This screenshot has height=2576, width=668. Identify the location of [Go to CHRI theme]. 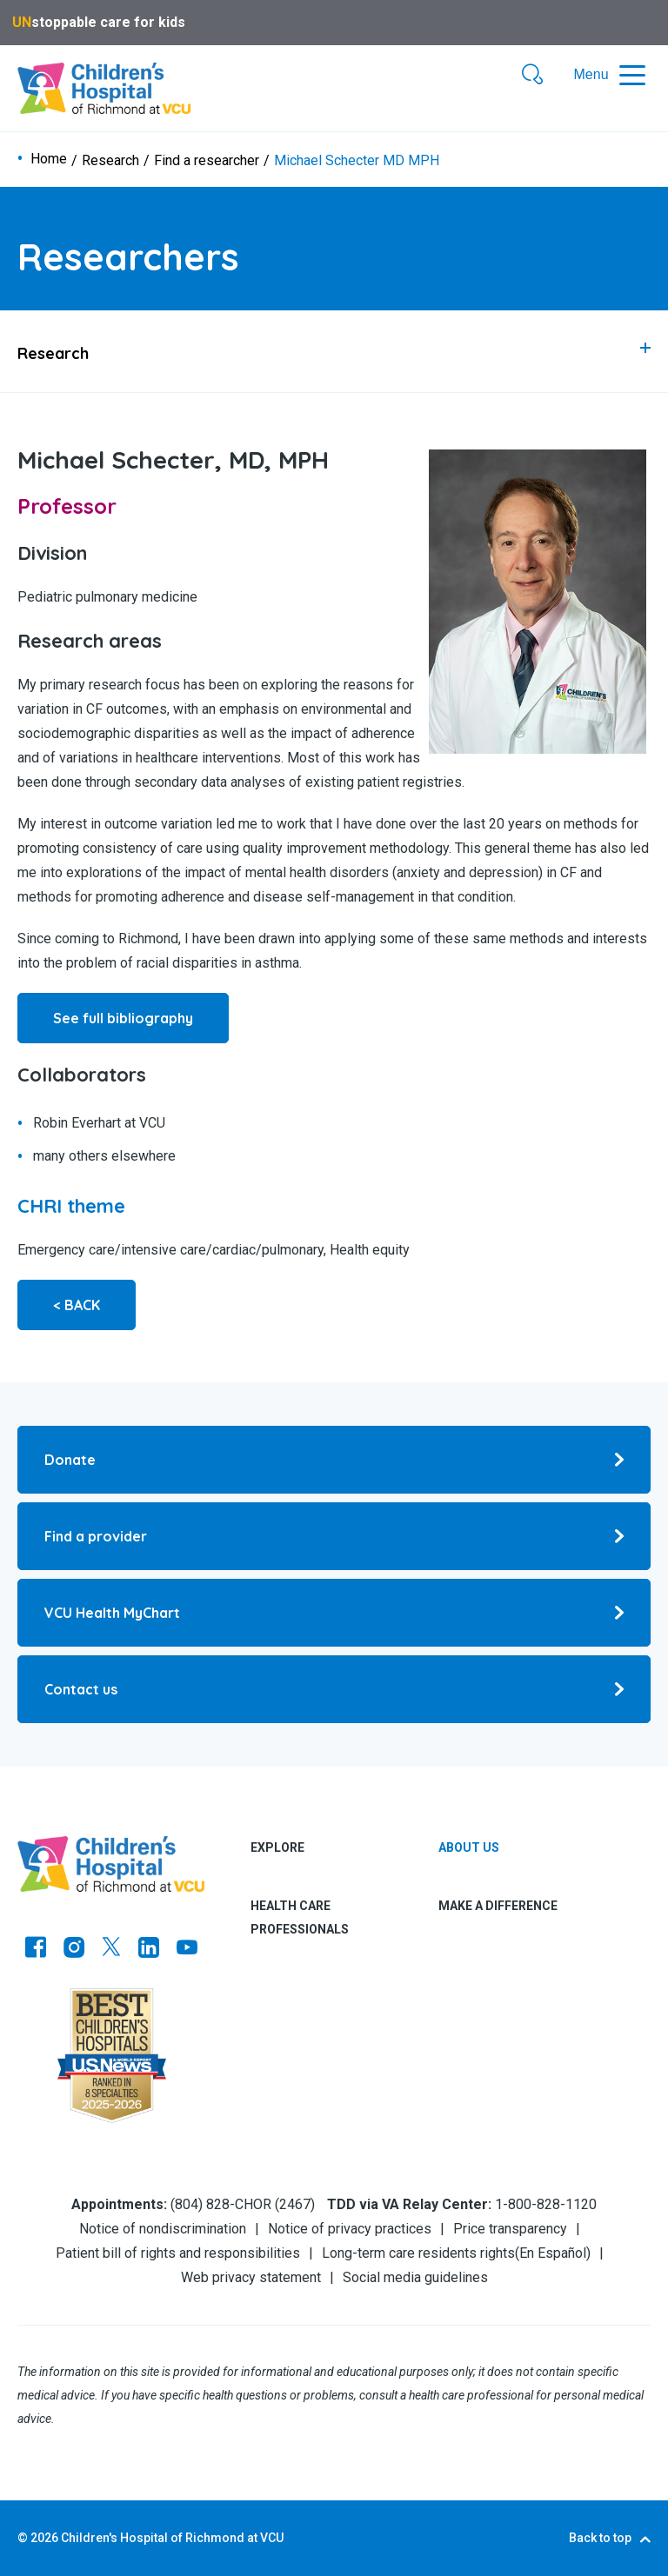
(71, 1206).